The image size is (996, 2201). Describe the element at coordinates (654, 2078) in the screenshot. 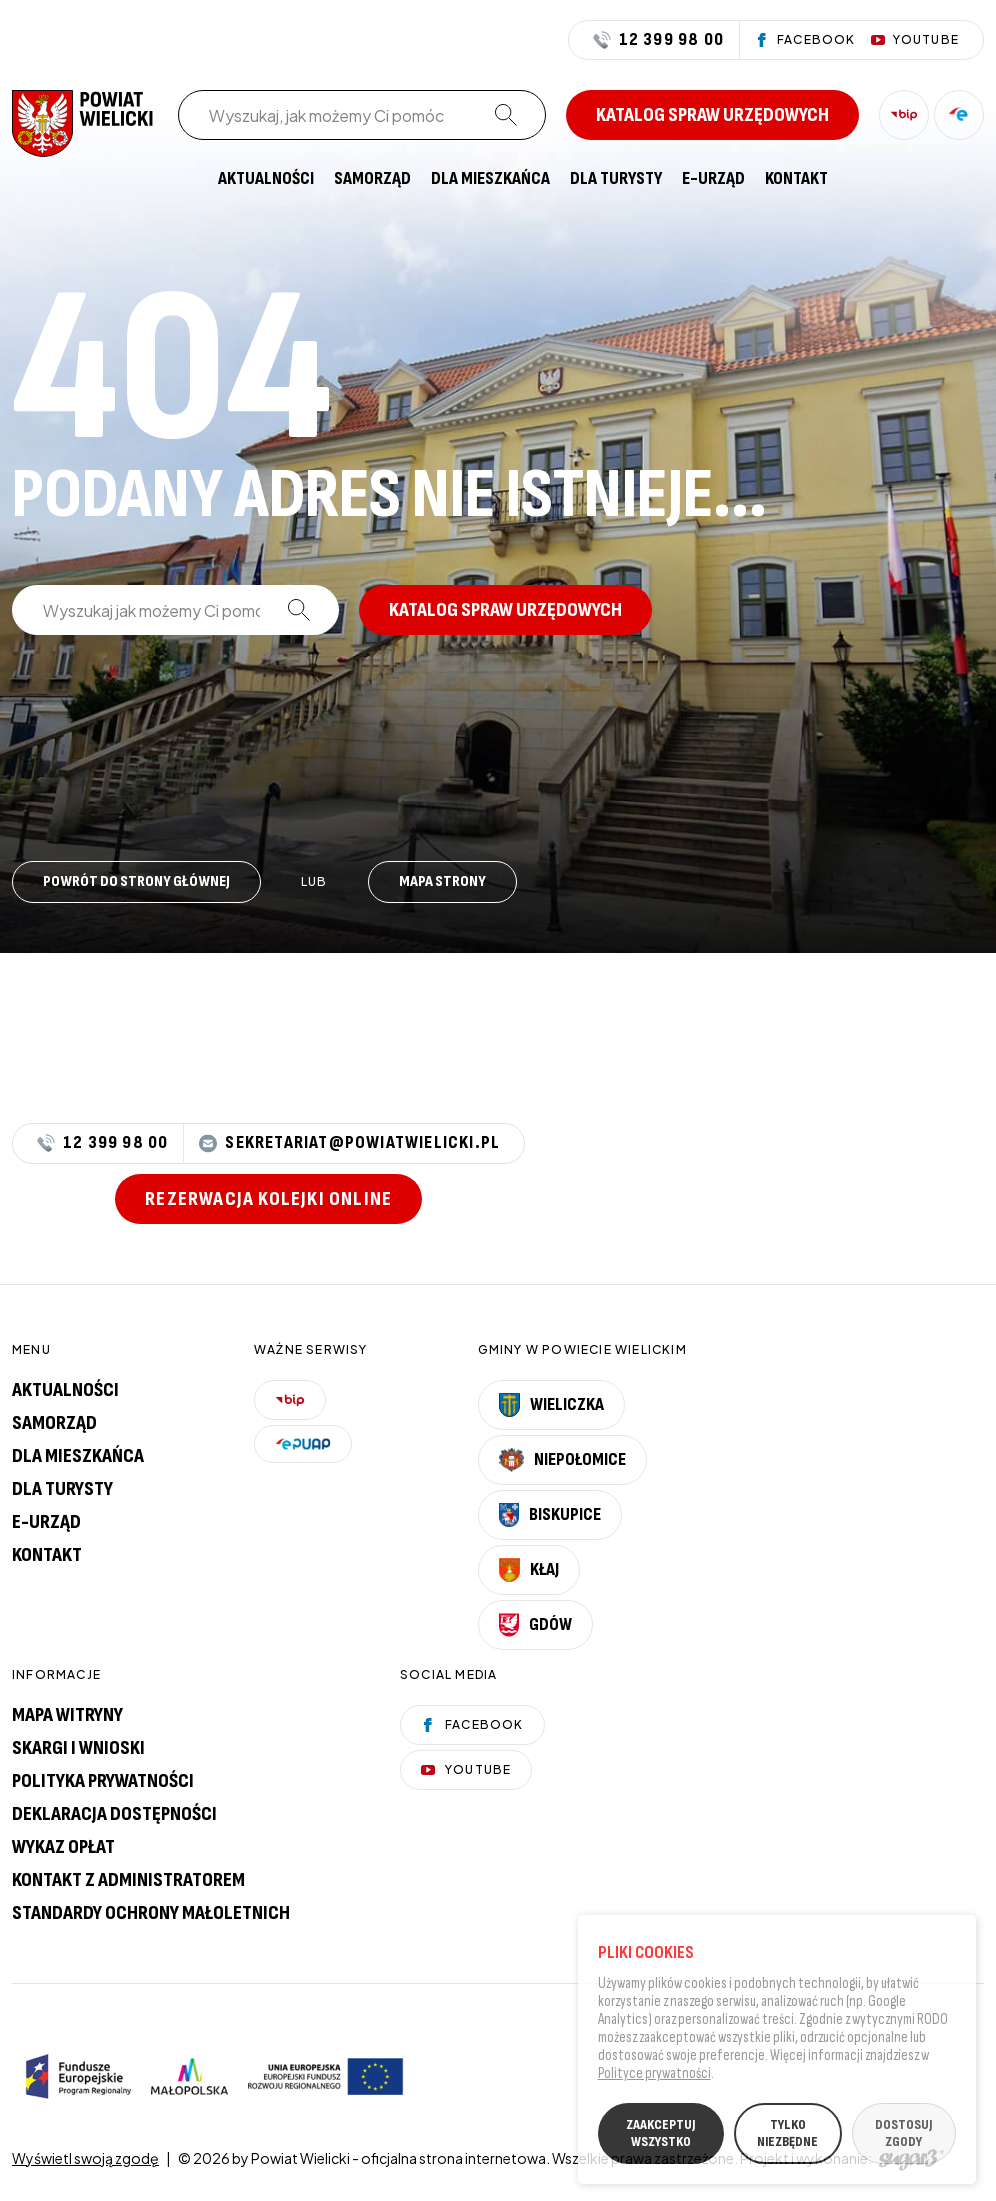

I see `Polityce prywatności` at that location.